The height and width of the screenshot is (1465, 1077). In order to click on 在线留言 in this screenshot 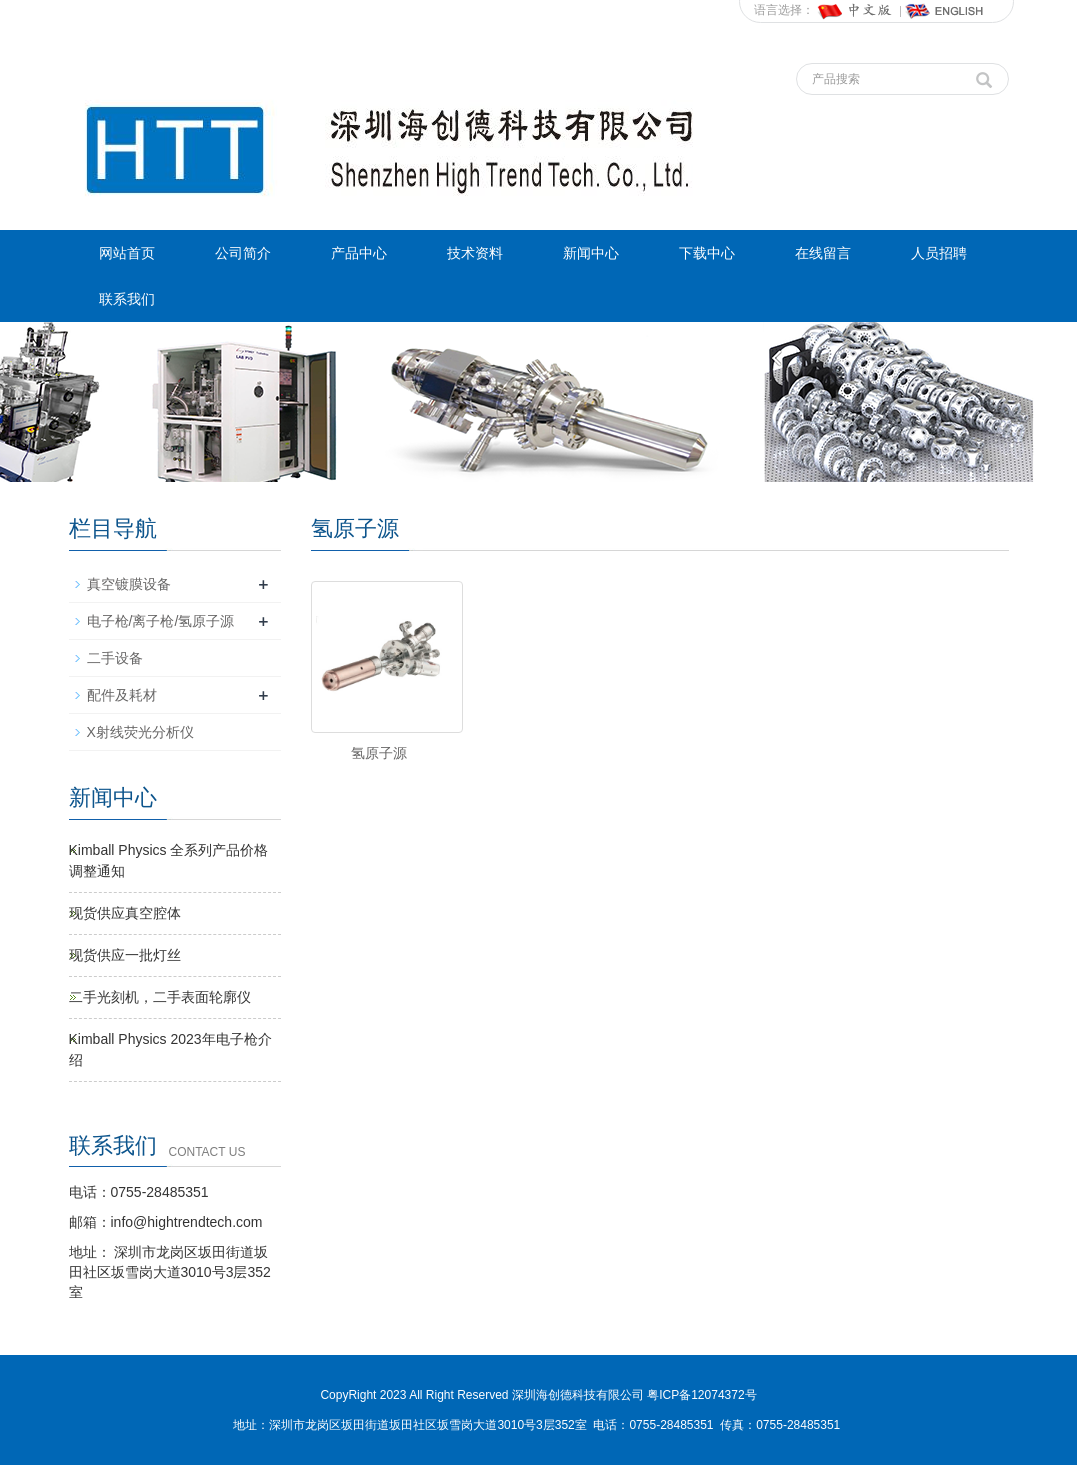, I will do `click(823, 253)`.